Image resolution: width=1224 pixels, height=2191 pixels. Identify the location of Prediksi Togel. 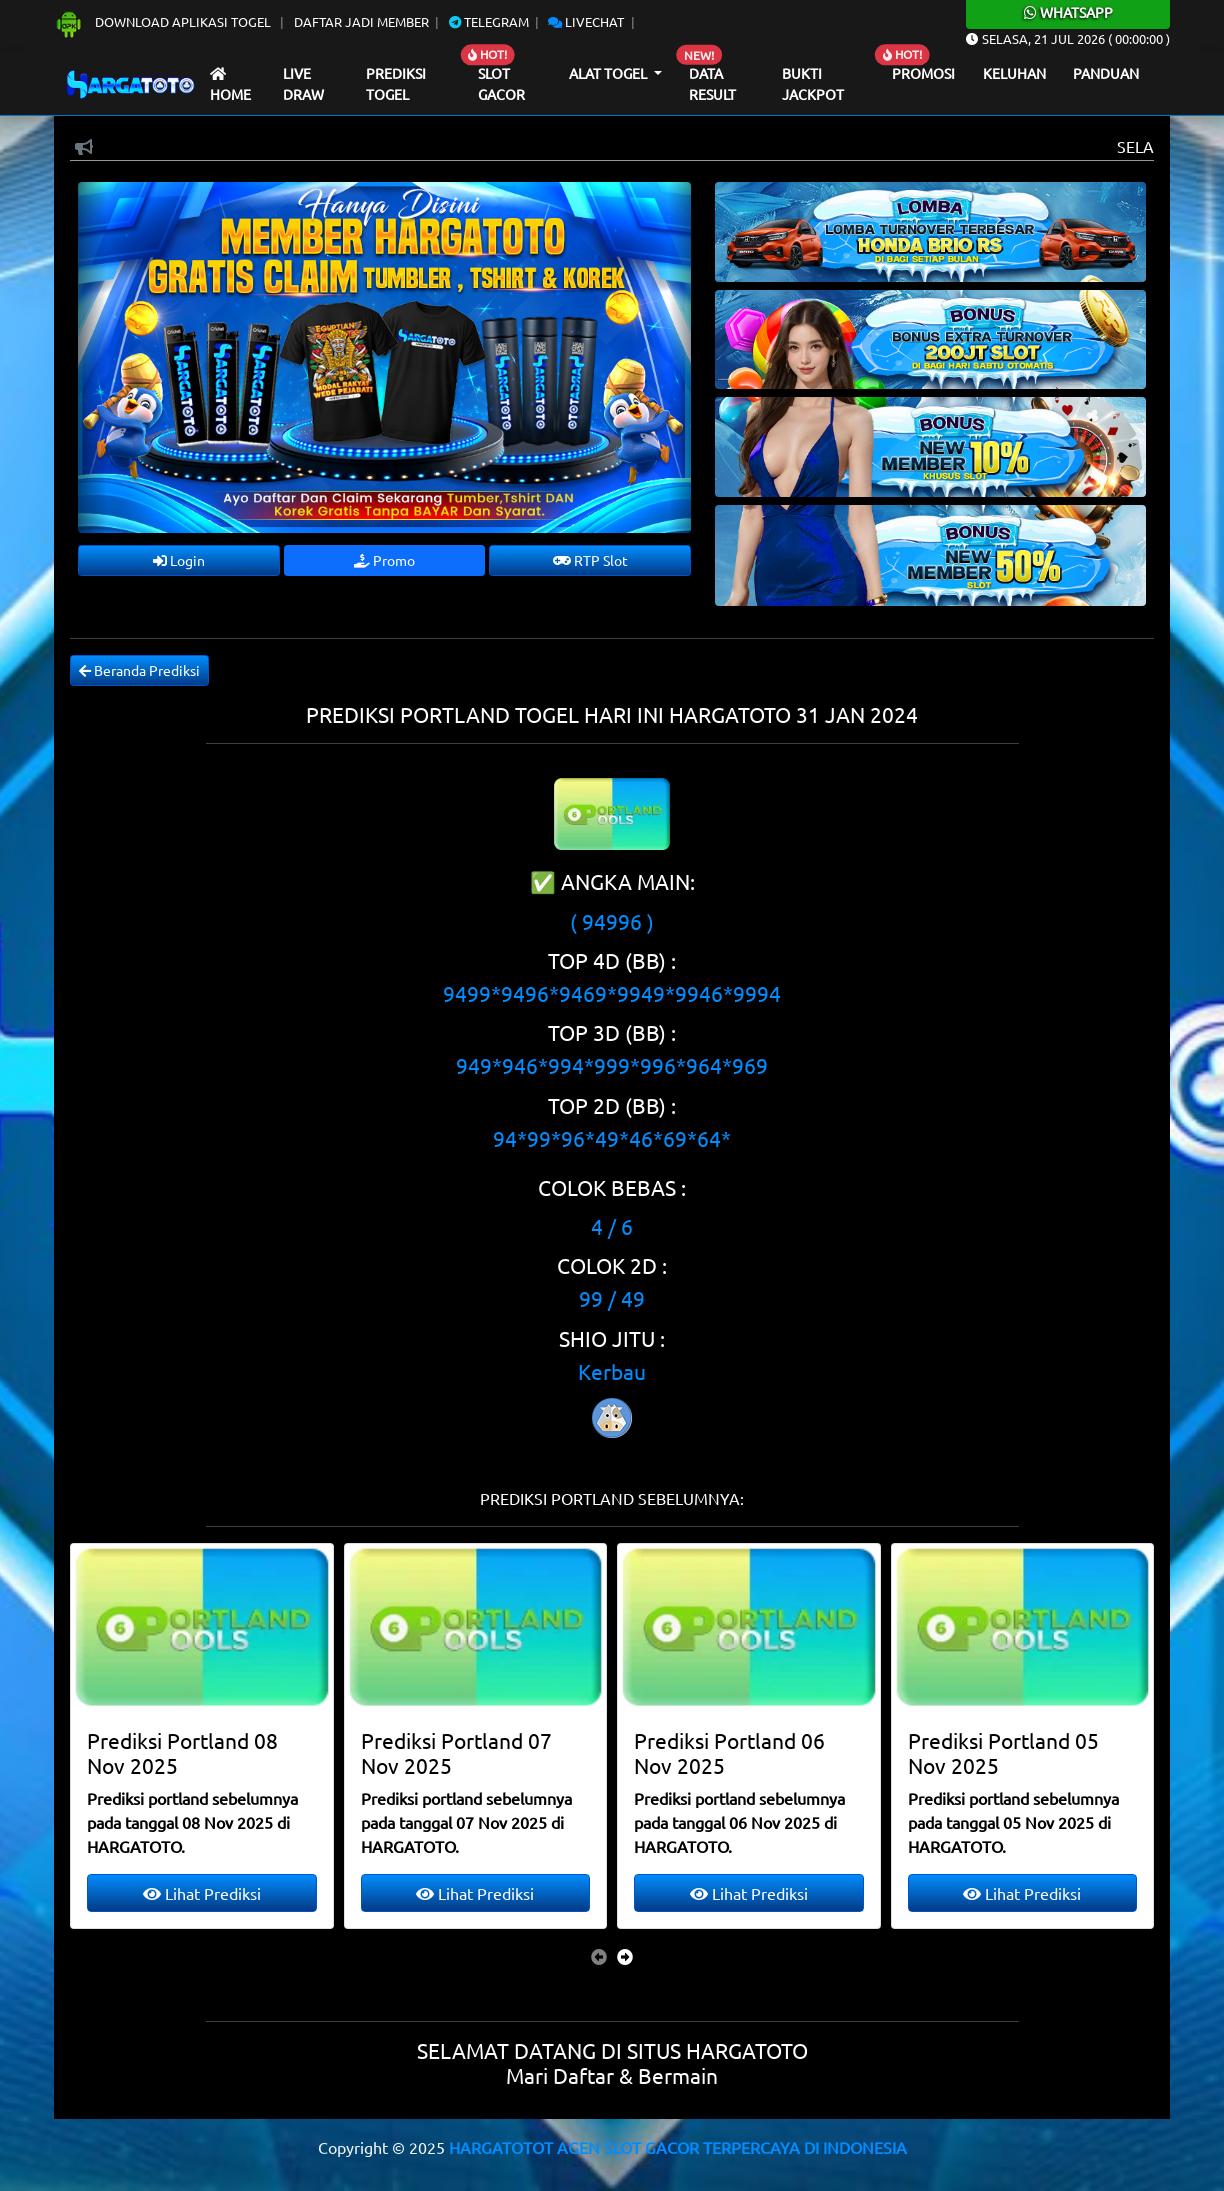
(396, 84).